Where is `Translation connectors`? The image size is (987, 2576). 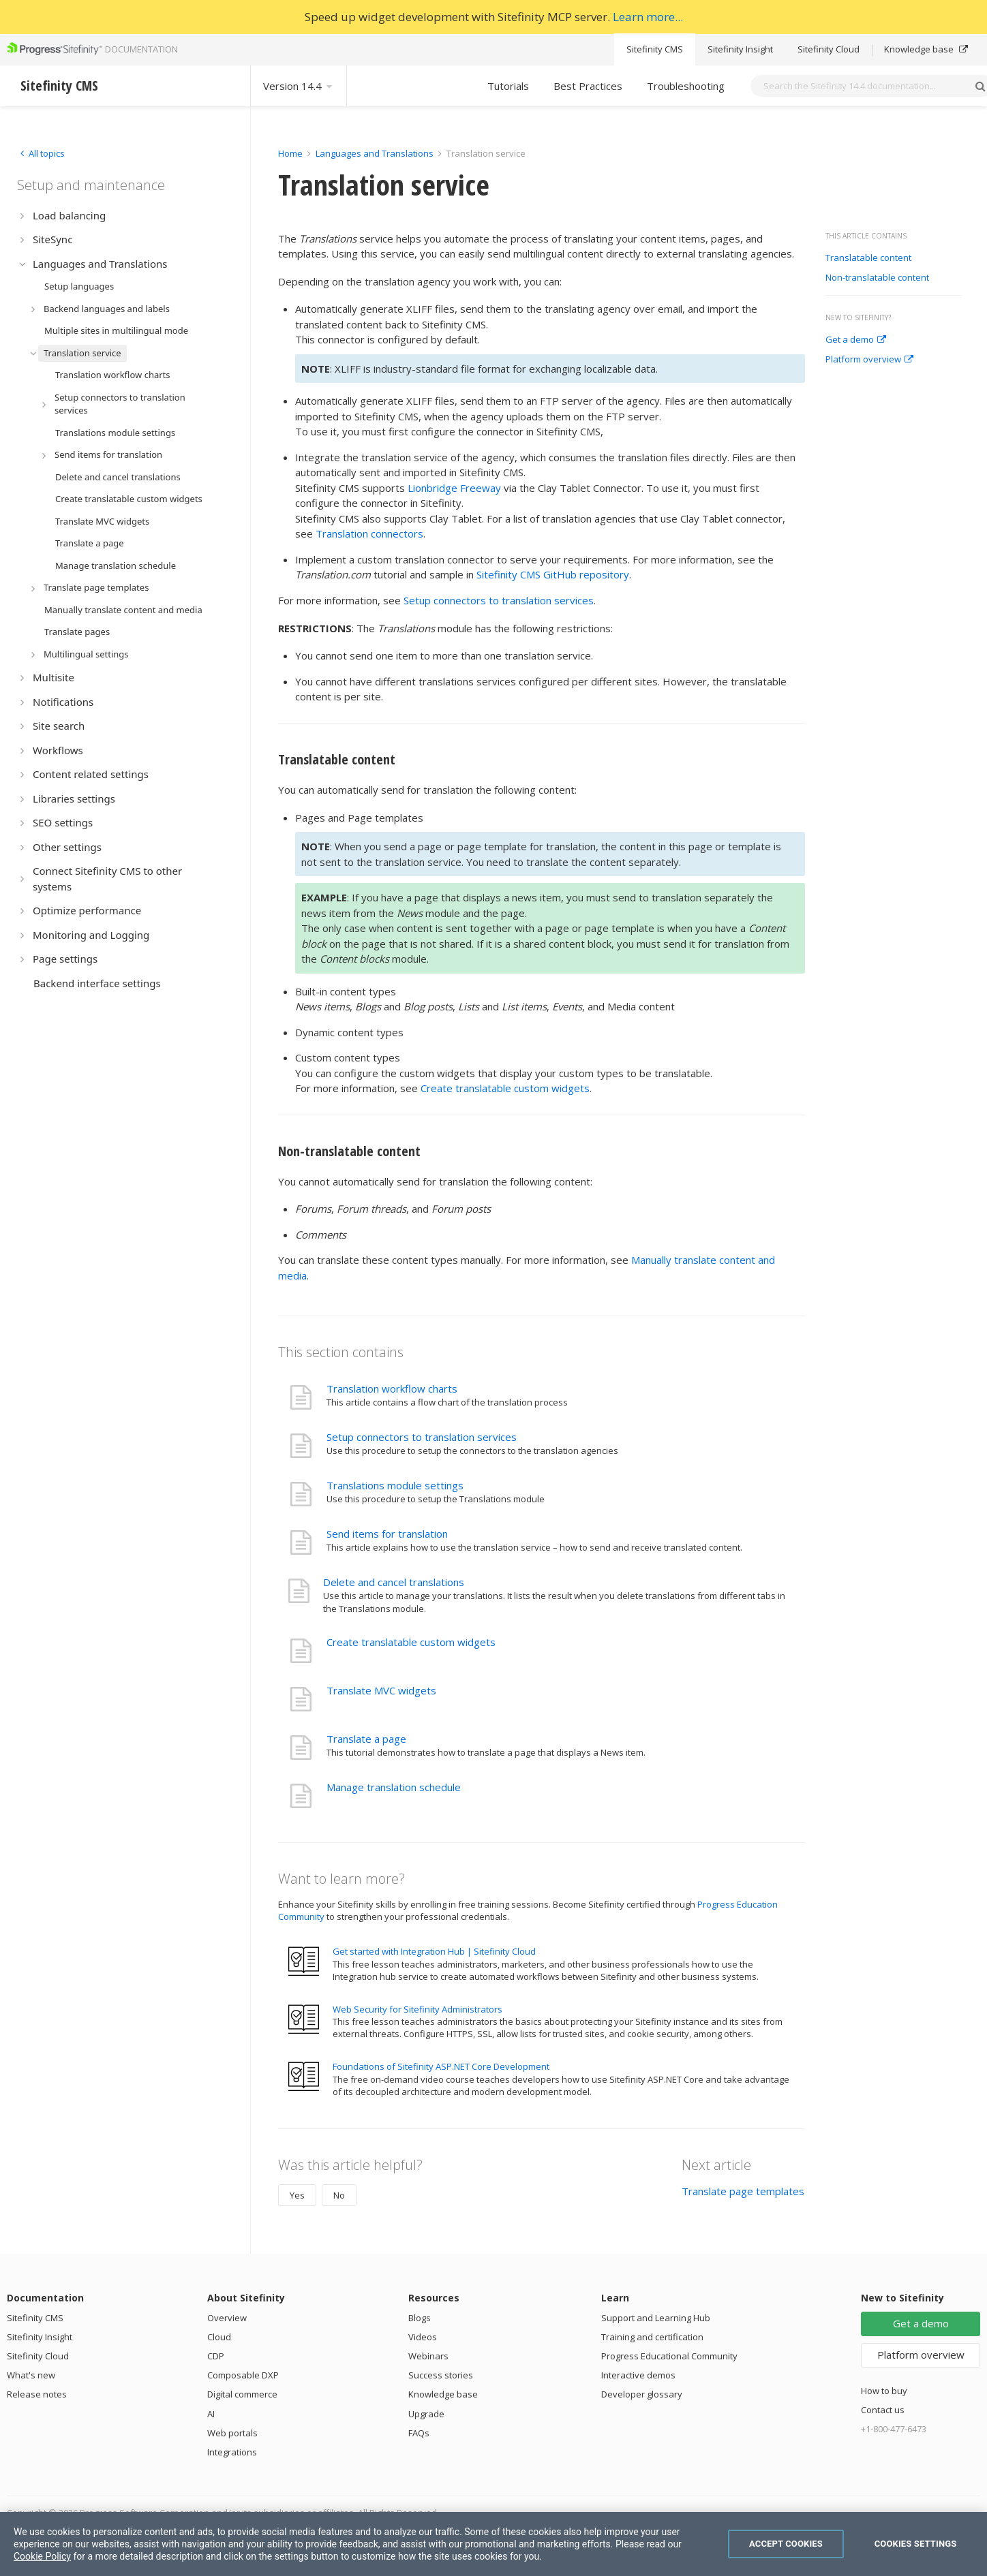 Translation connectors is located at coordinates (369, 533).